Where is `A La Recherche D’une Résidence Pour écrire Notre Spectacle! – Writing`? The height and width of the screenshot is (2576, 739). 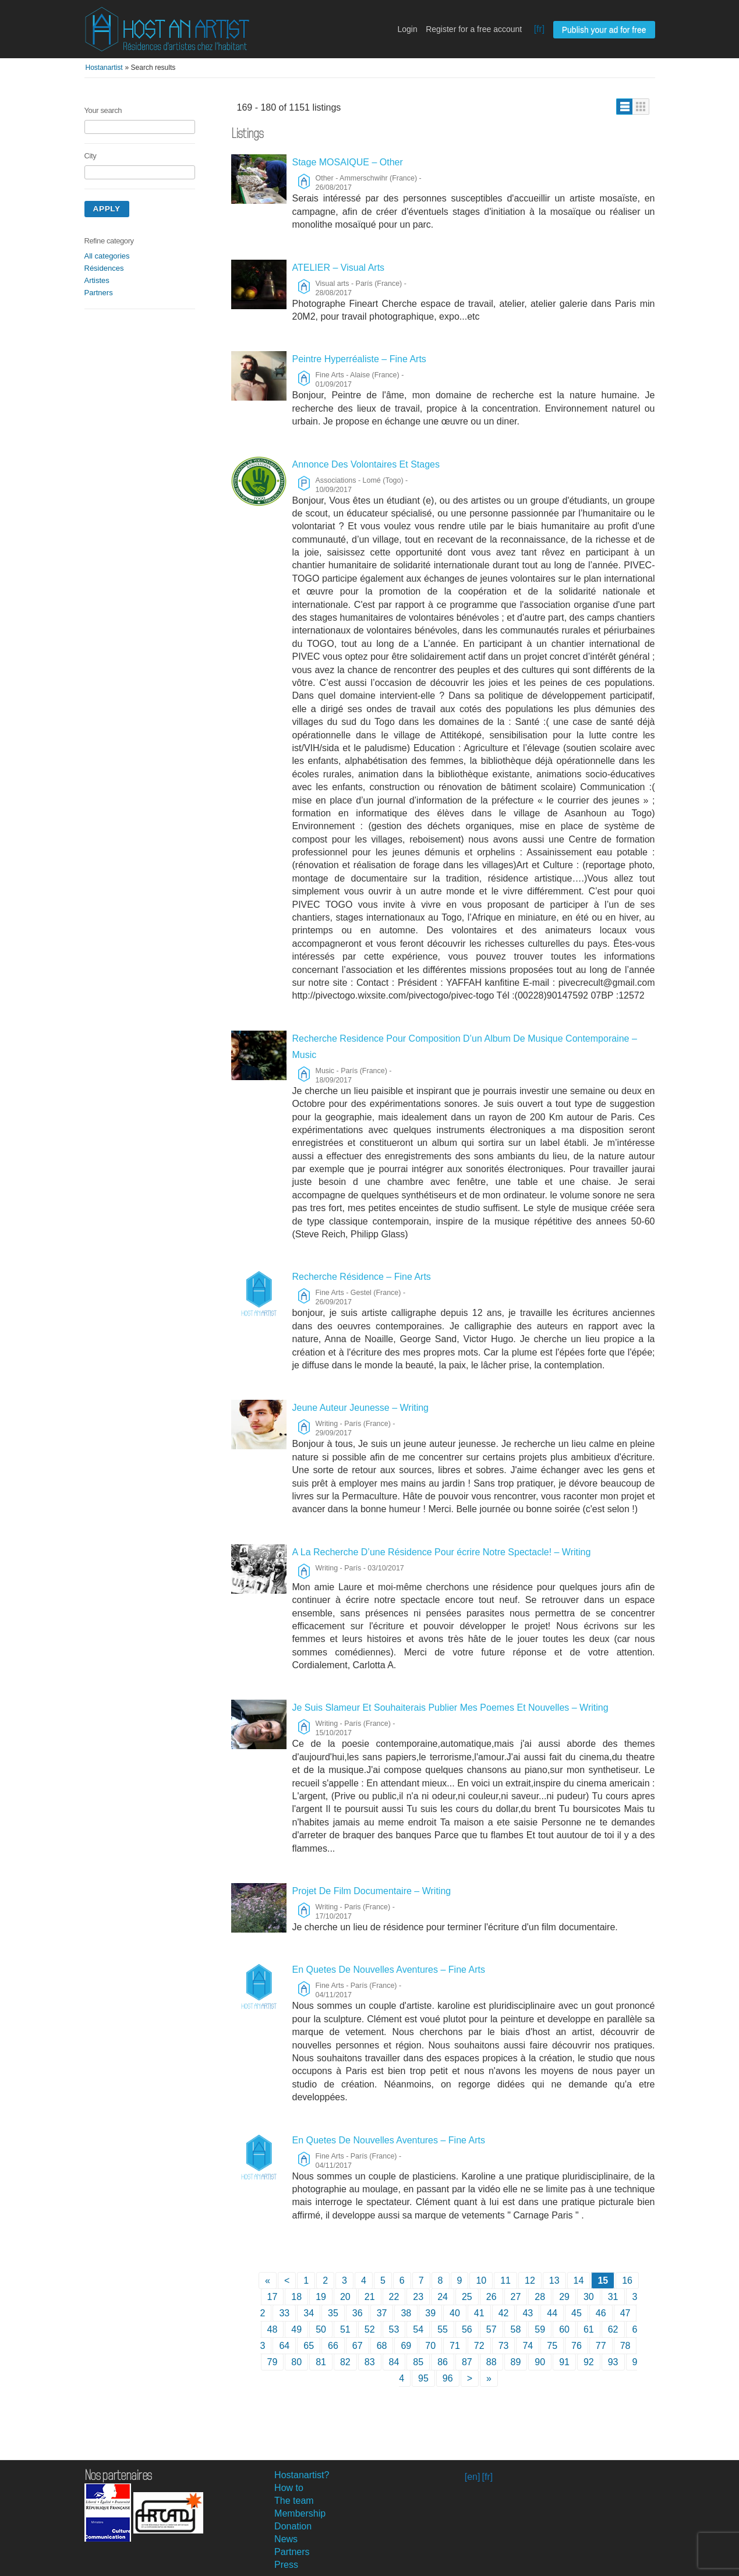
A La Recherche D’une Résidence Pour écrire Notre Spectacle! – Writing is located at coordinates (441, 1552).